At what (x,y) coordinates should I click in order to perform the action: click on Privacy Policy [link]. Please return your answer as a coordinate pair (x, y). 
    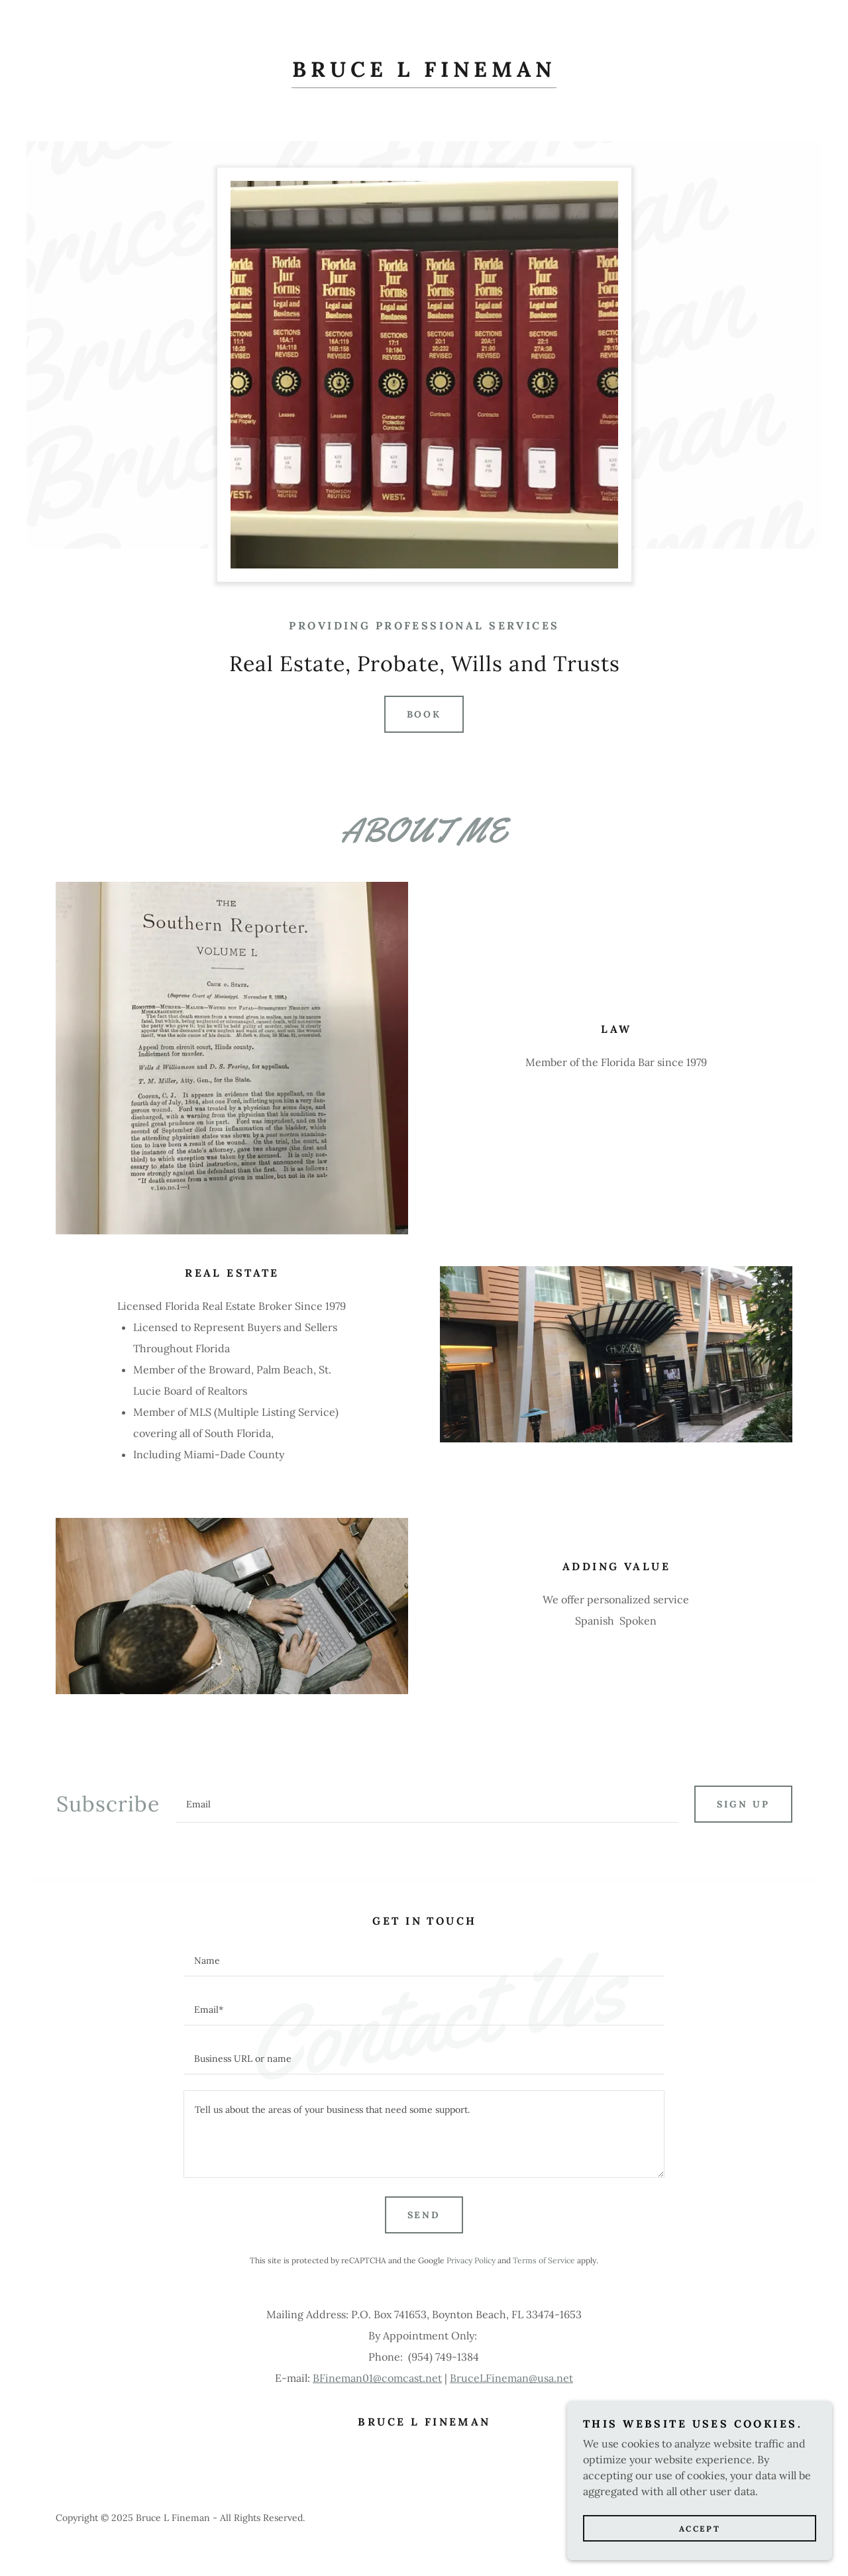
    Looking at the image, I should click on (471, 2260).